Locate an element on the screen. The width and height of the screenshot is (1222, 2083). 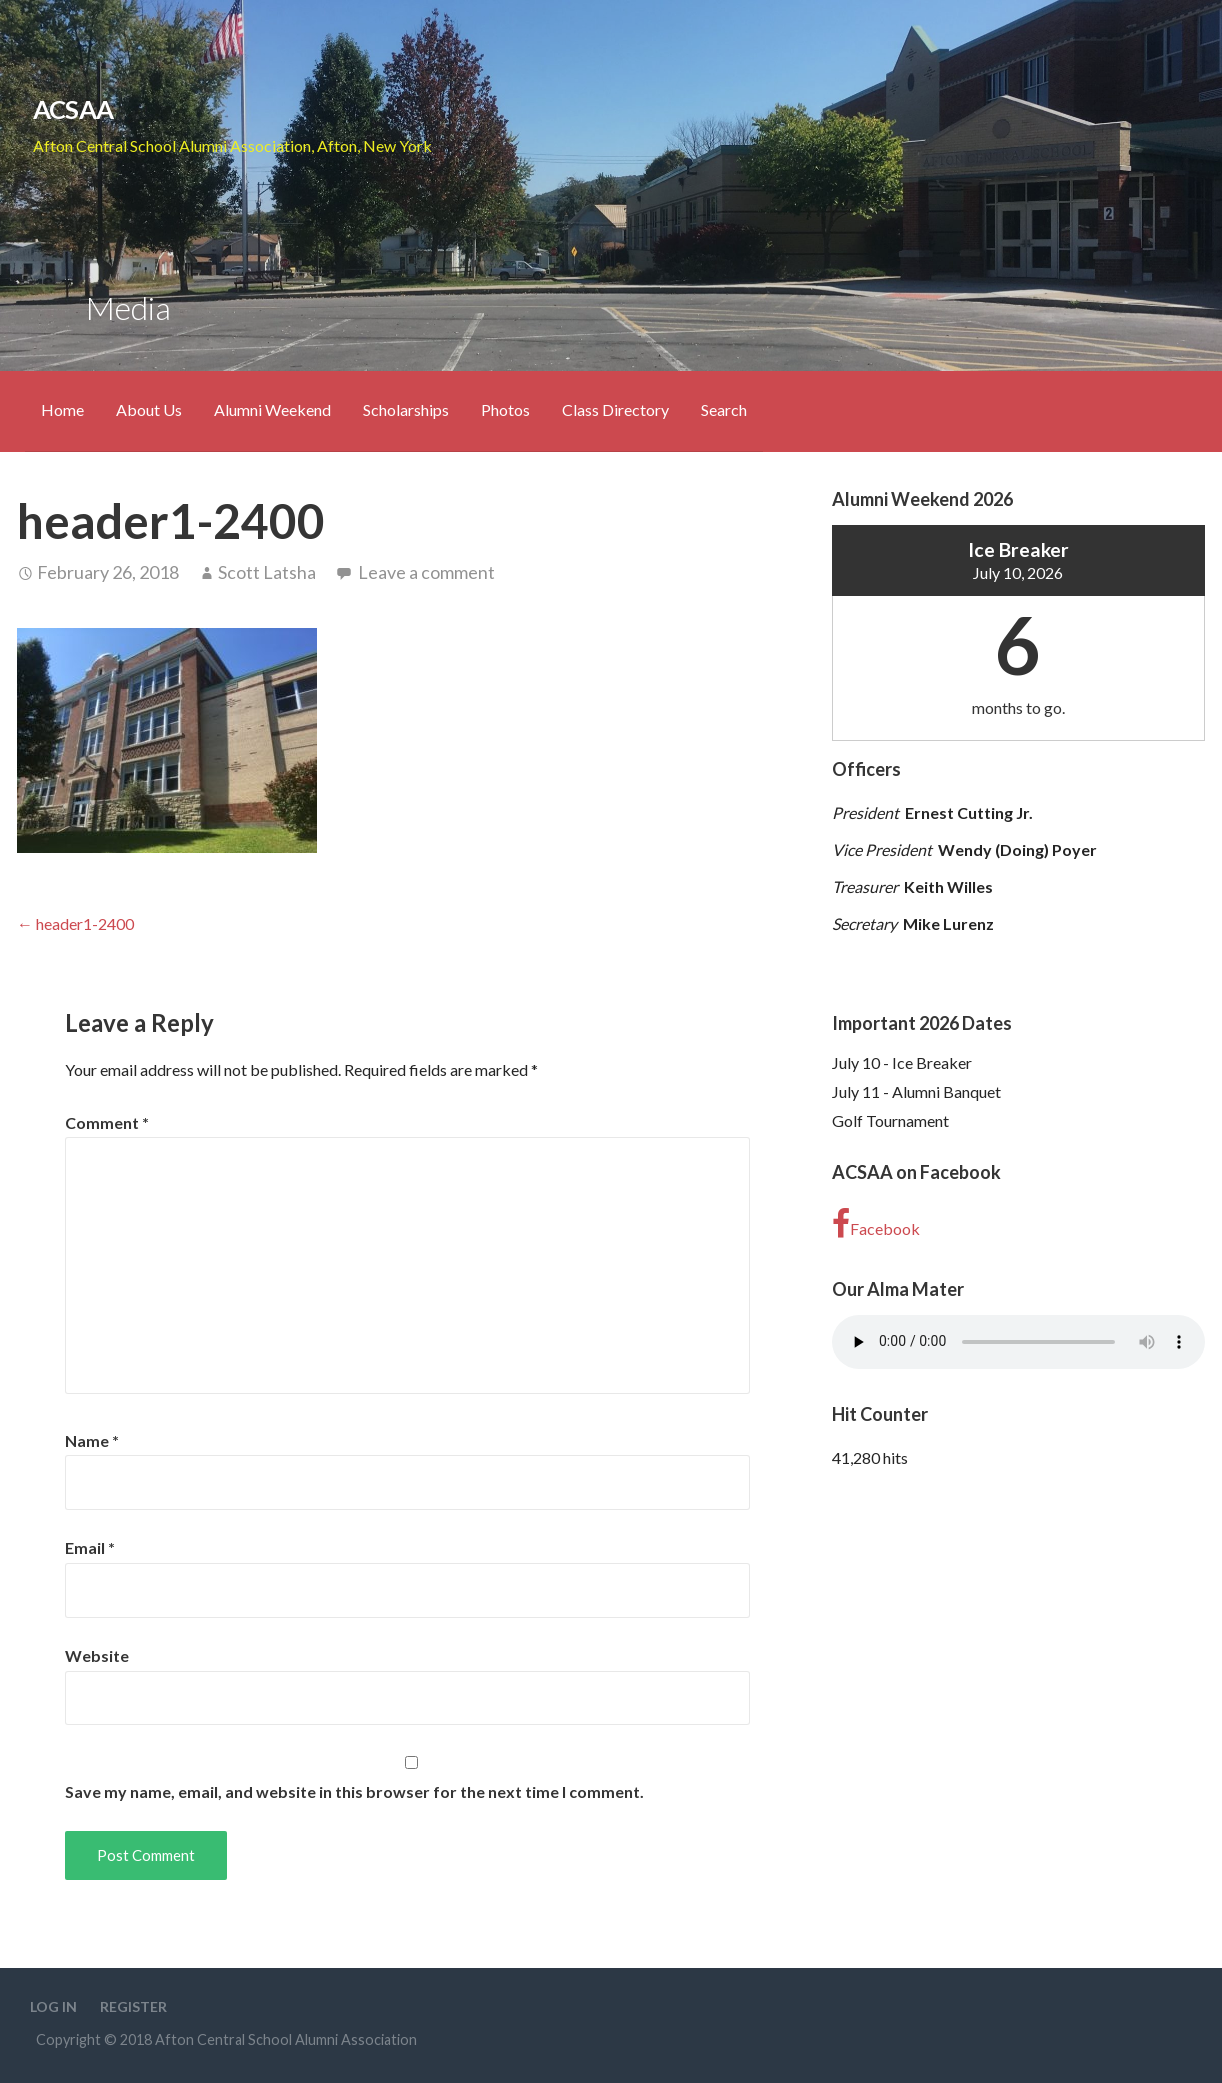
Home is located at coordinates (62, 409).